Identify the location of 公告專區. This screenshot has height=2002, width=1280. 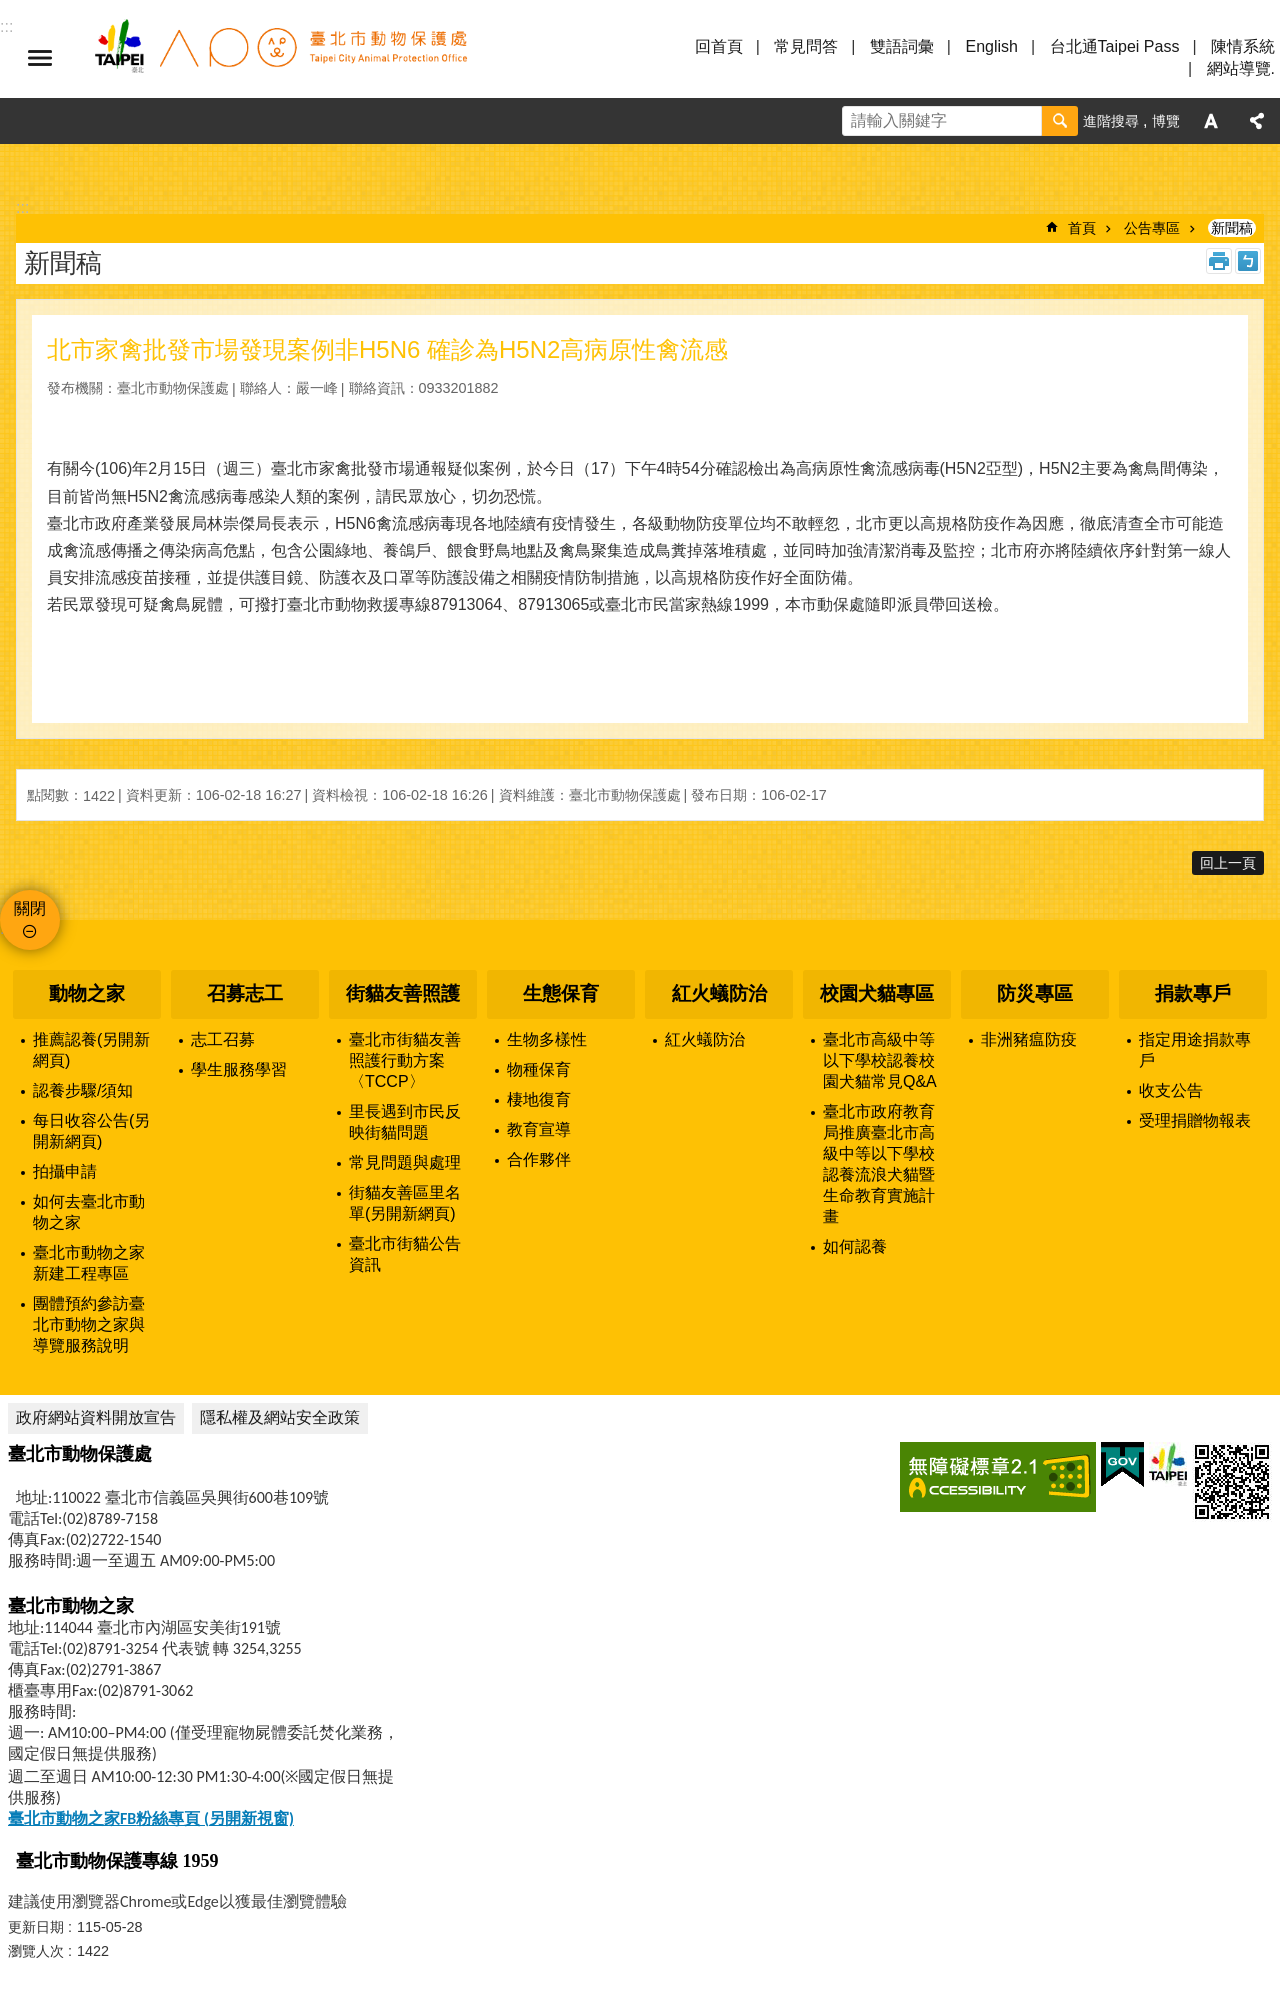
(1152, 228).